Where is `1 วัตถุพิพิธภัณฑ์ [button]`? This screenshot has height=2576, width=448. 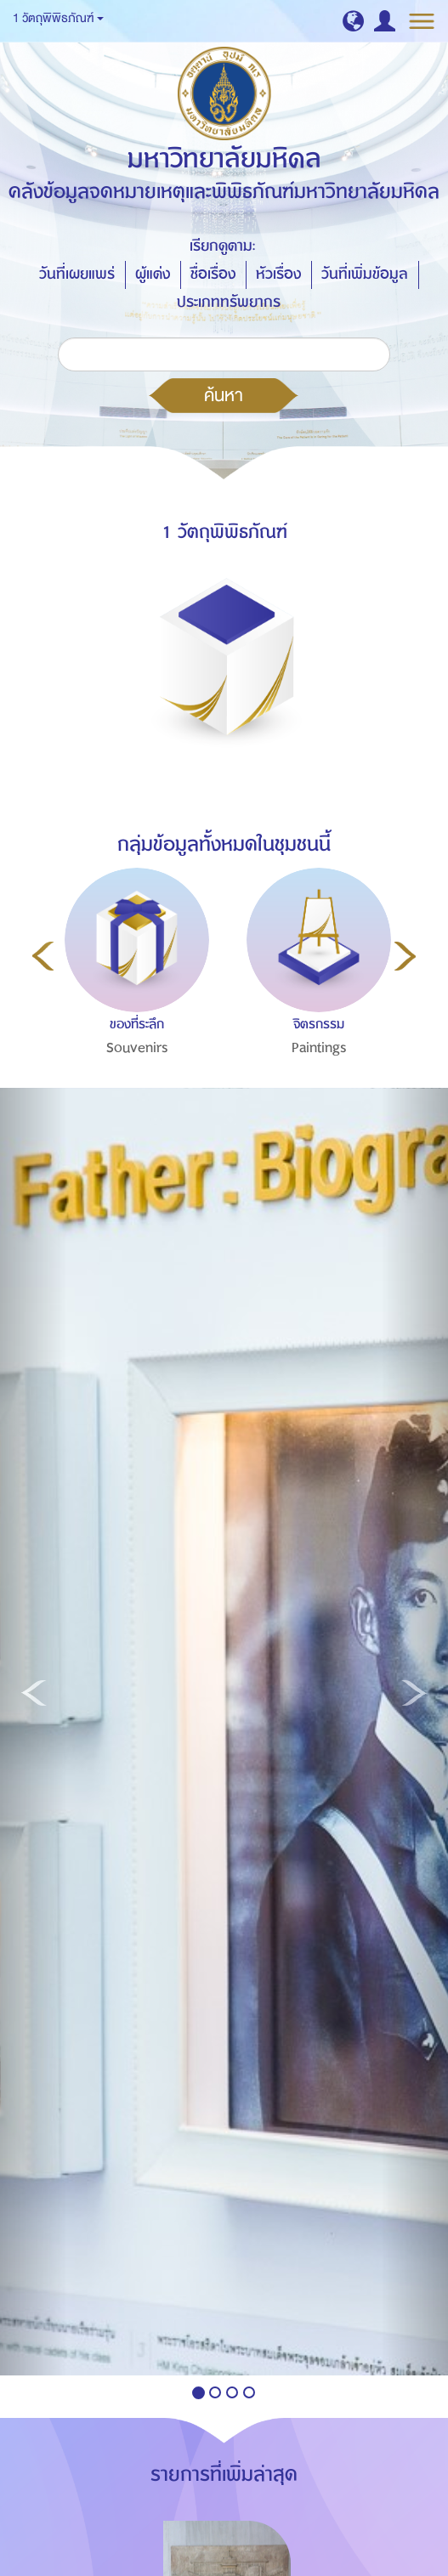
1 วัตถุพิพิธภัณฑ์ [button] is located at coordinates (58, 18).